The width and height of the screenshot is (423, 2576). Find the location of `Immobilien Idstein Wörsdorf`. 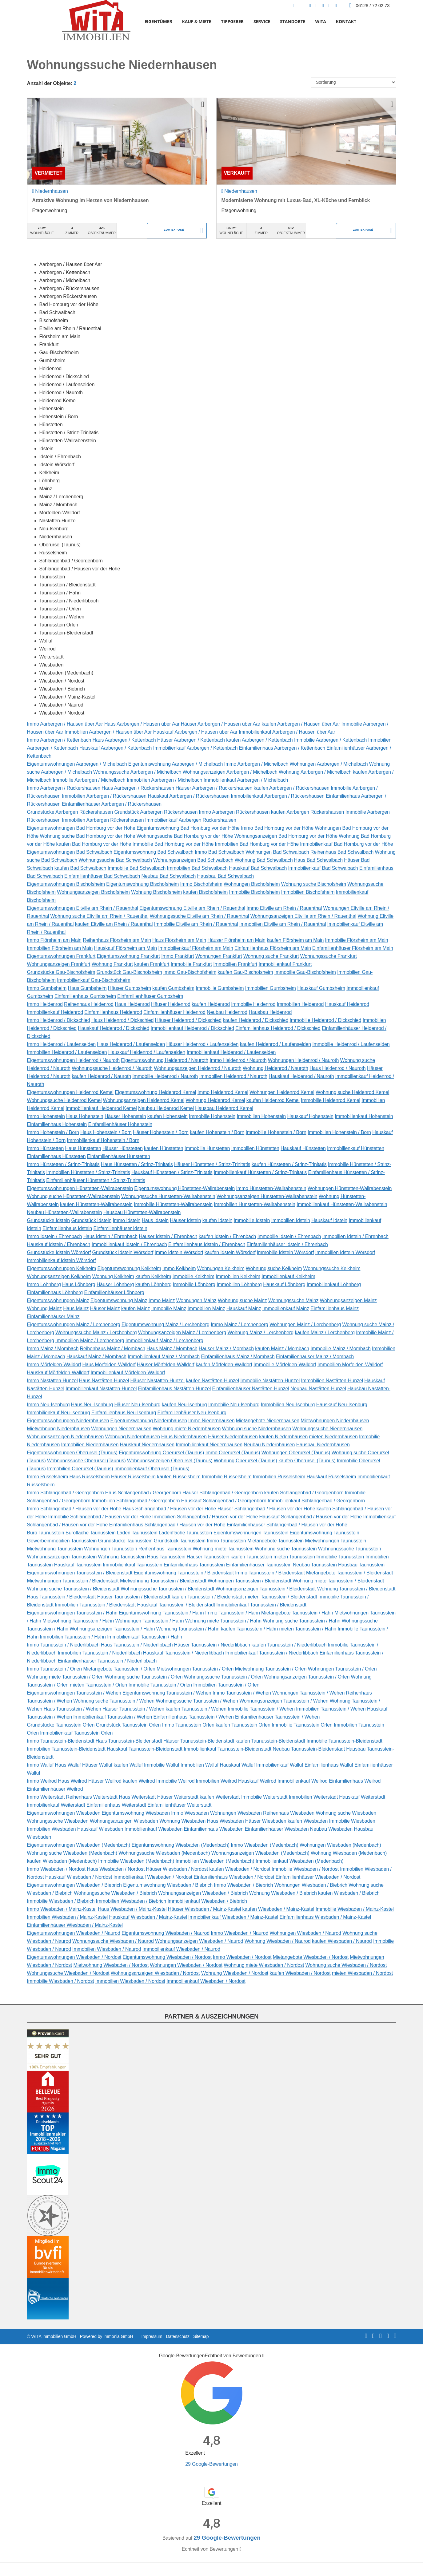

Immobilien Idstein Wörsdorf is located at coordinates (345, 1252).